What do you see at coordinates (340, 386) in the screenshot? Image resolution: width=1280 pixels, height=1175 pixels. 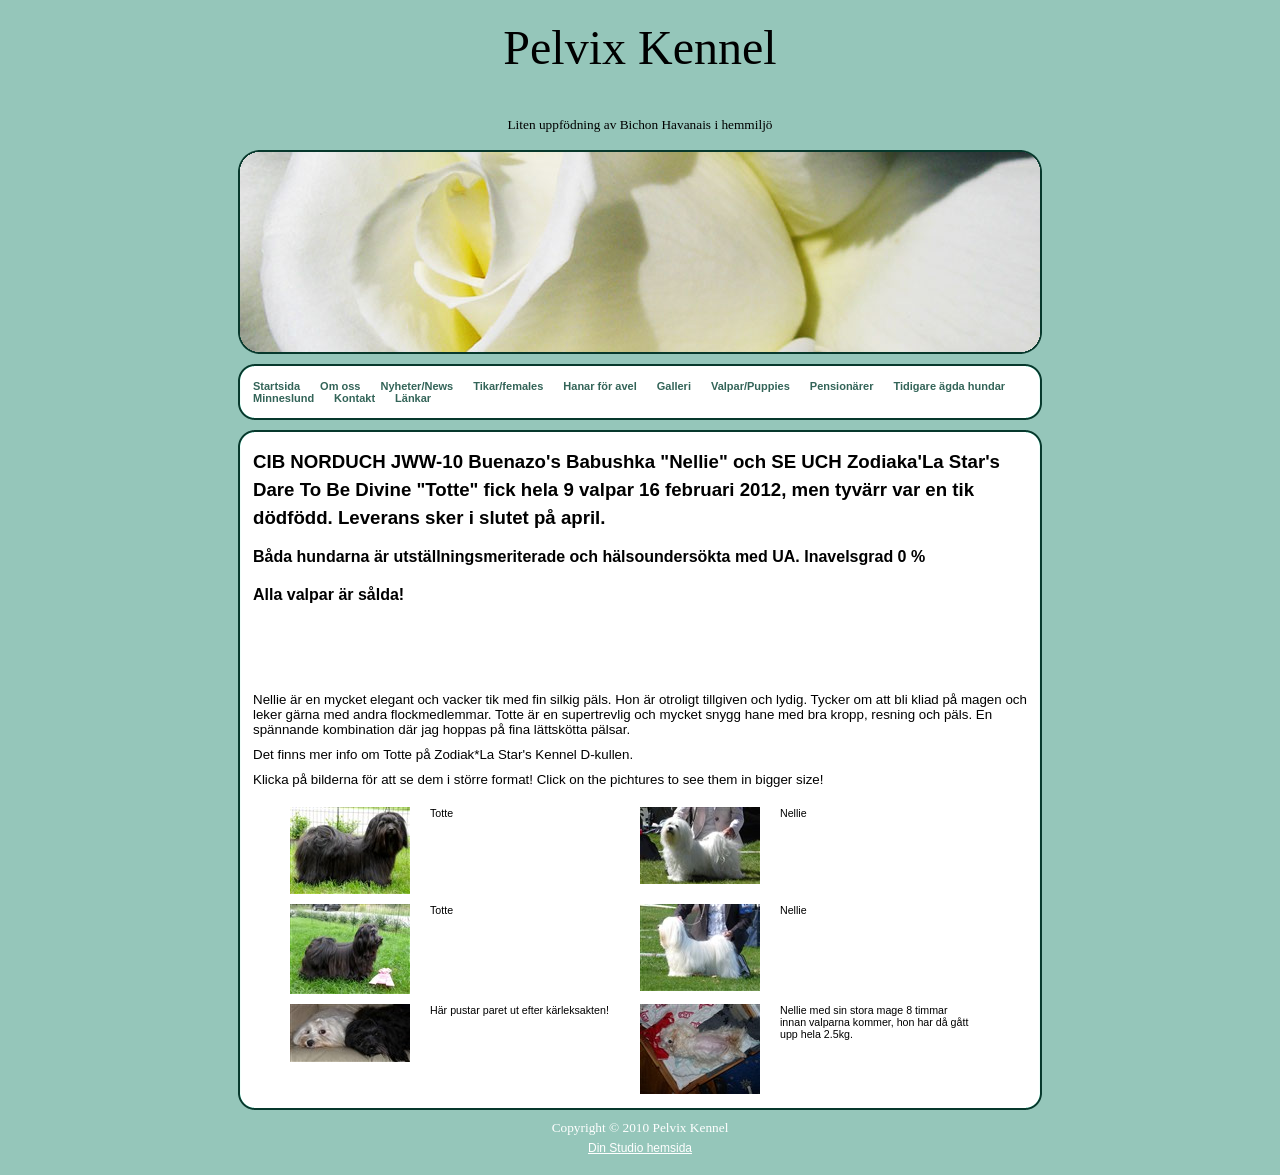 I see `Om oss` at bounding box center [340, 386].